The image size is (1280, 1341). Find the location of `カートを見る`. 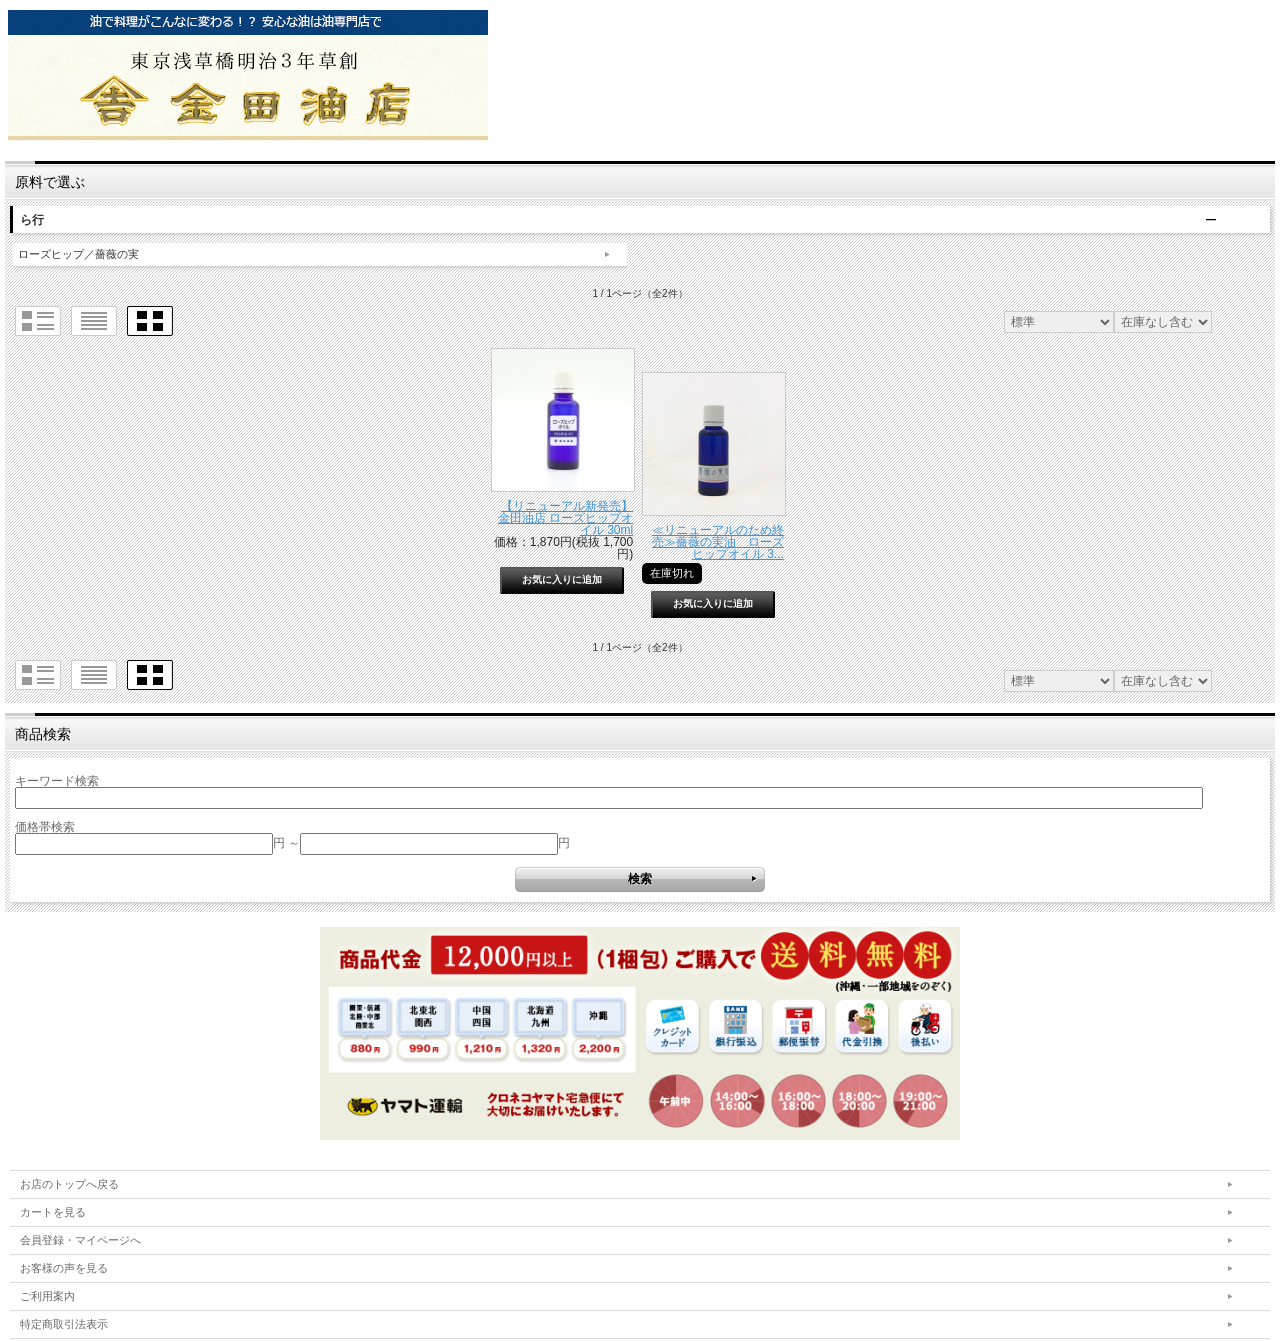

カートを見る is located at coordinates (53, 1212).